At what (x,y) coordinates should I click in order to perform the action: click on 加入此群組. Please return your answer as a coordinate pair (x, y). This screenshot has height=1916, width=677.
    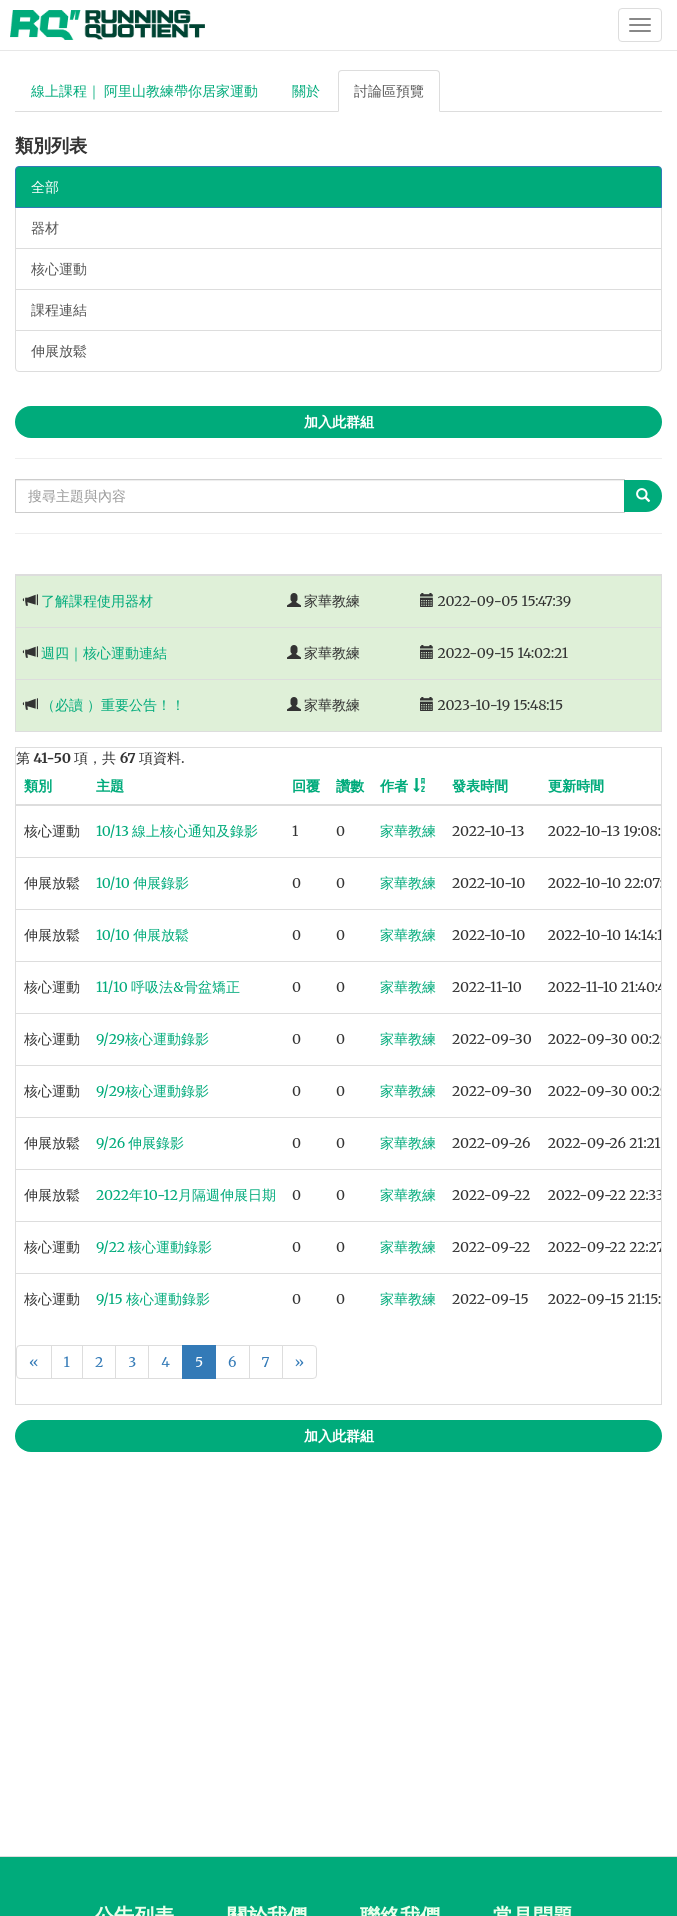
    Looking at the image, I should click on (339, 422).